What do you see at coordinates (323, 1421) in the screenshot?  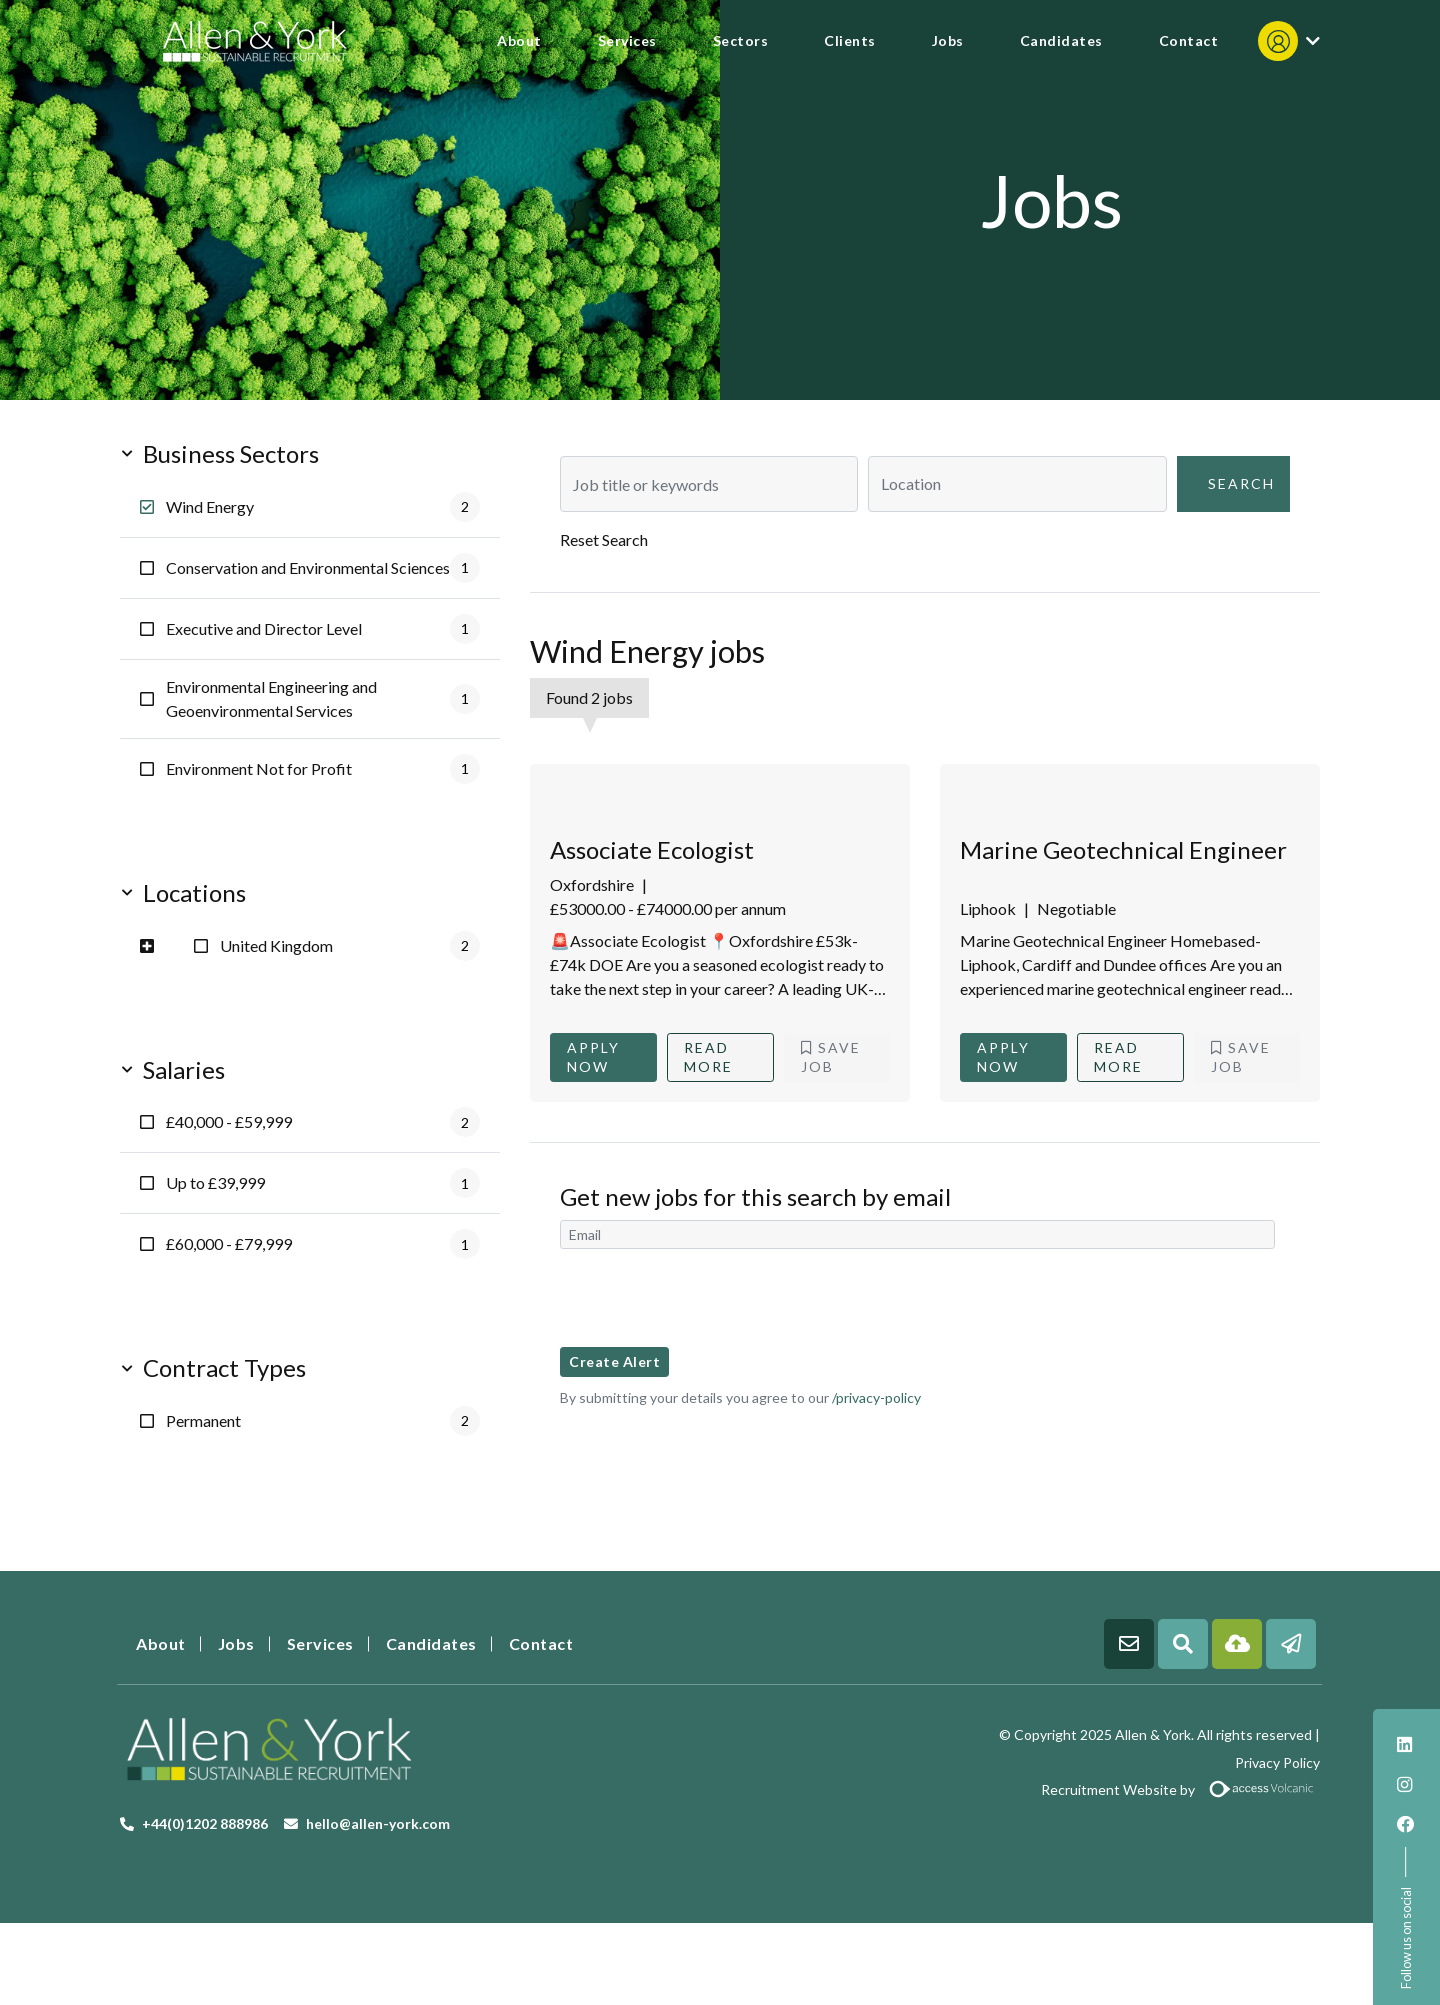 I see `Permanent` at bounding box center [323, 1421].